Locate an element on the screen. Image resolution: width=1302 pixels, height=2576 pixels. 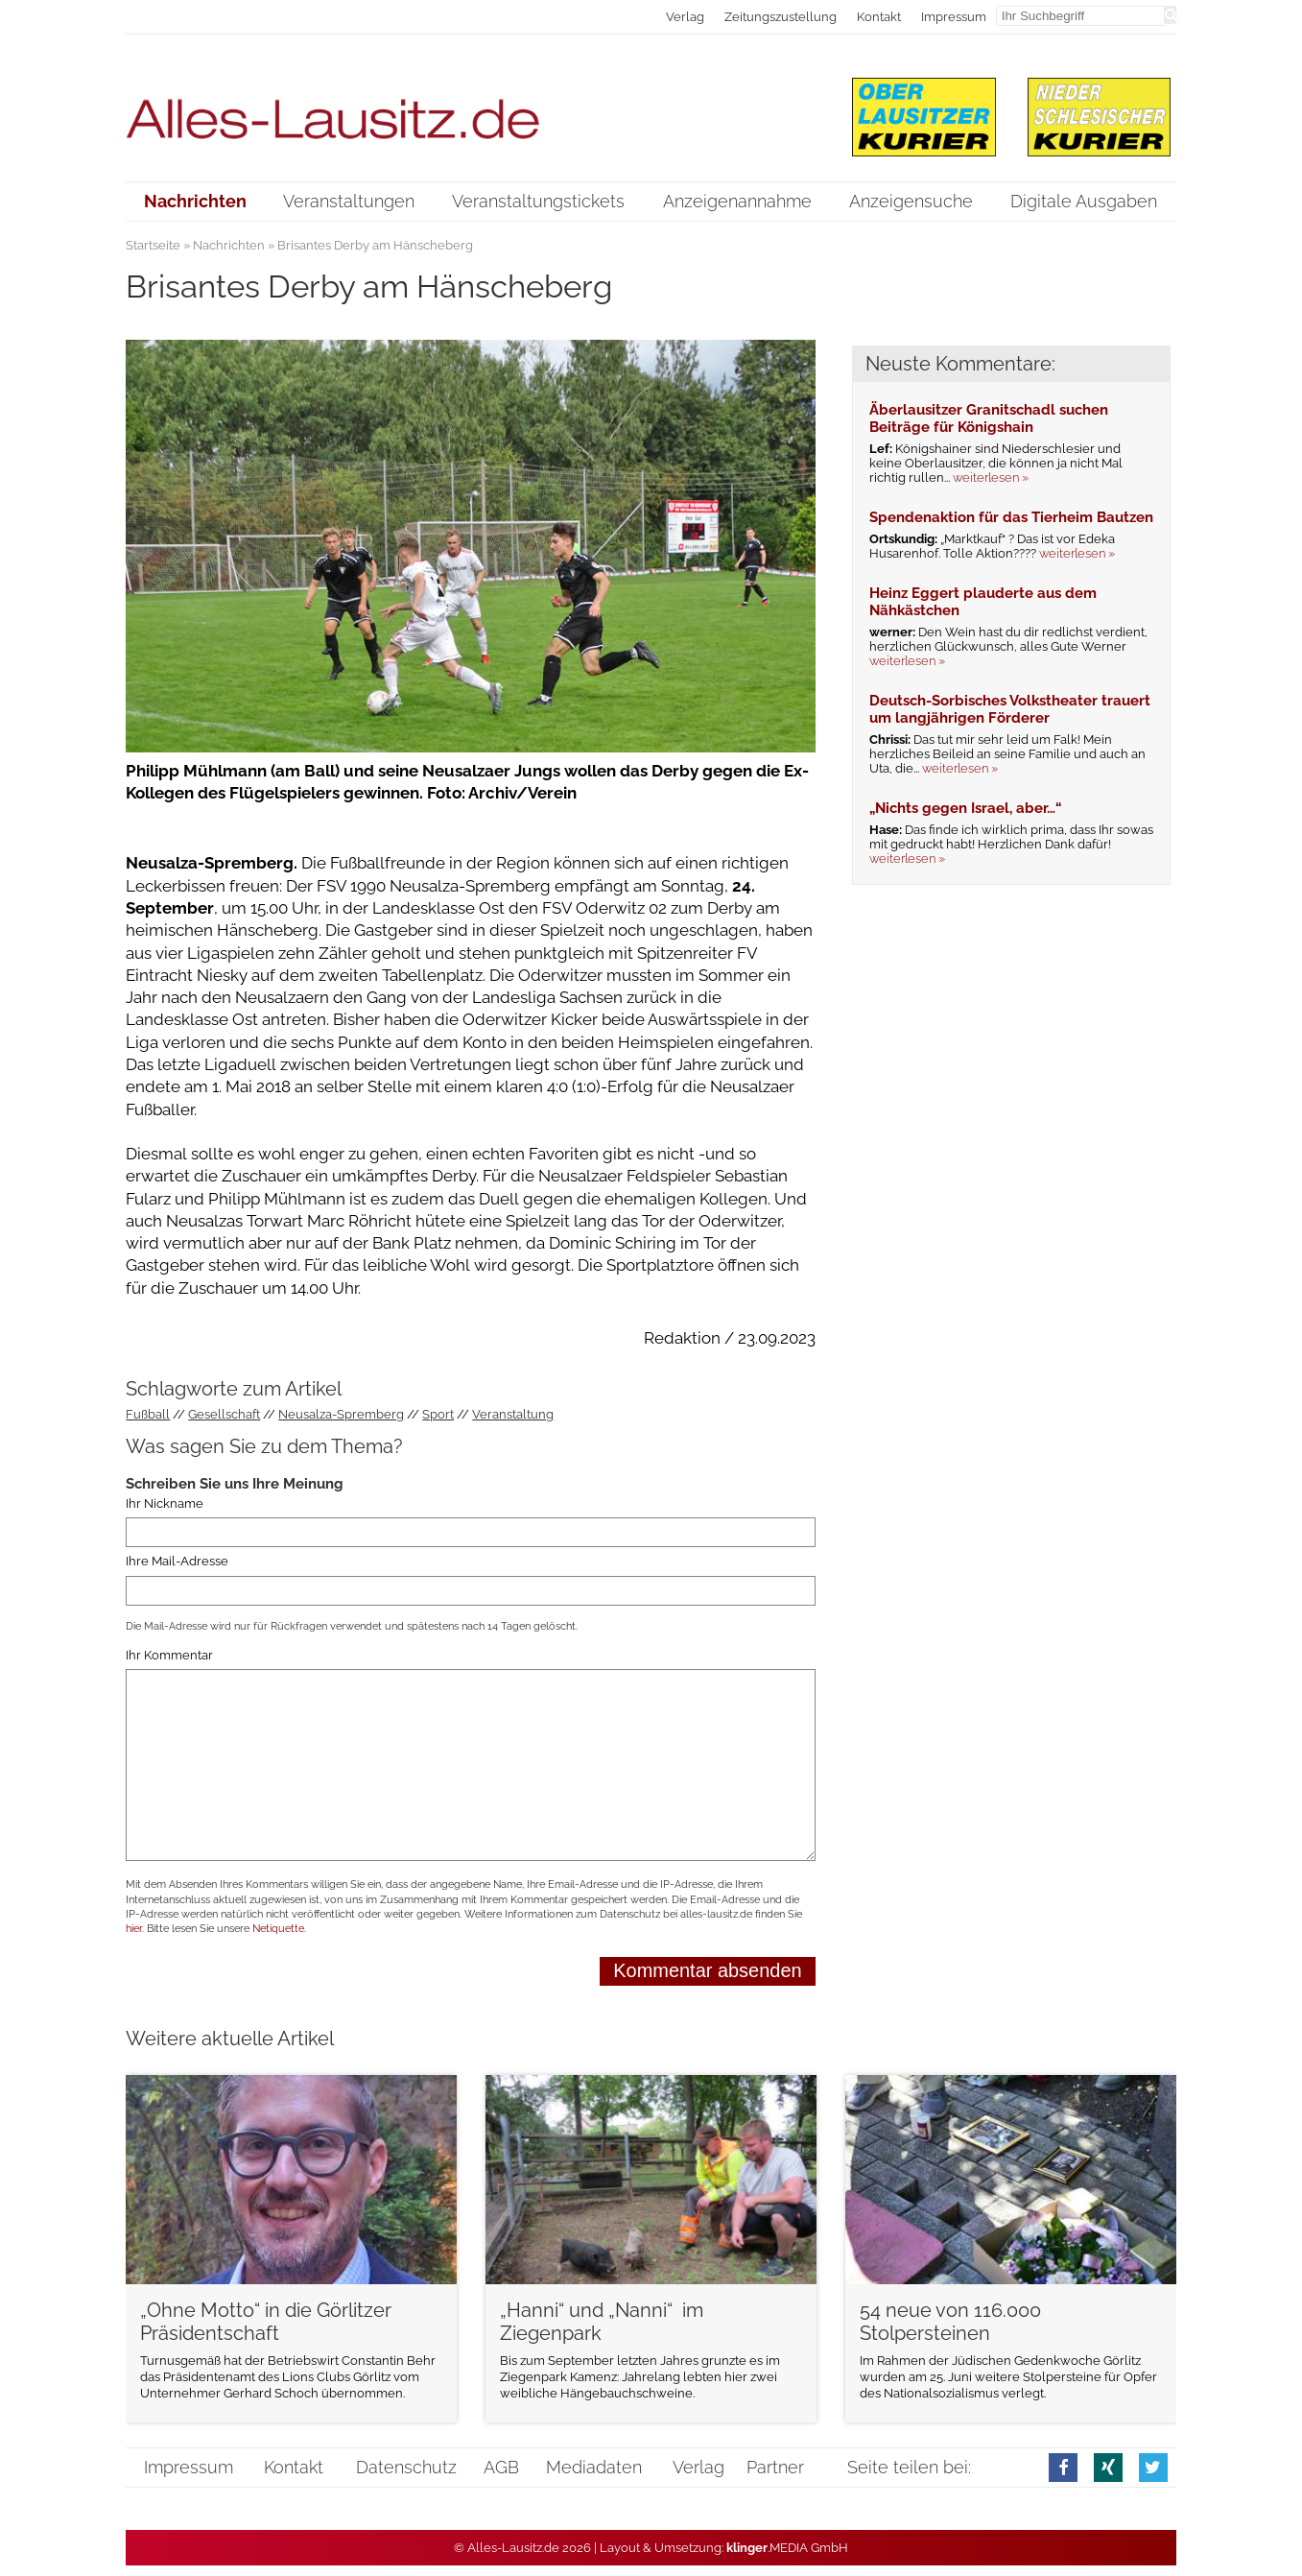
Netiquette is located at coordinates (278, 1928).